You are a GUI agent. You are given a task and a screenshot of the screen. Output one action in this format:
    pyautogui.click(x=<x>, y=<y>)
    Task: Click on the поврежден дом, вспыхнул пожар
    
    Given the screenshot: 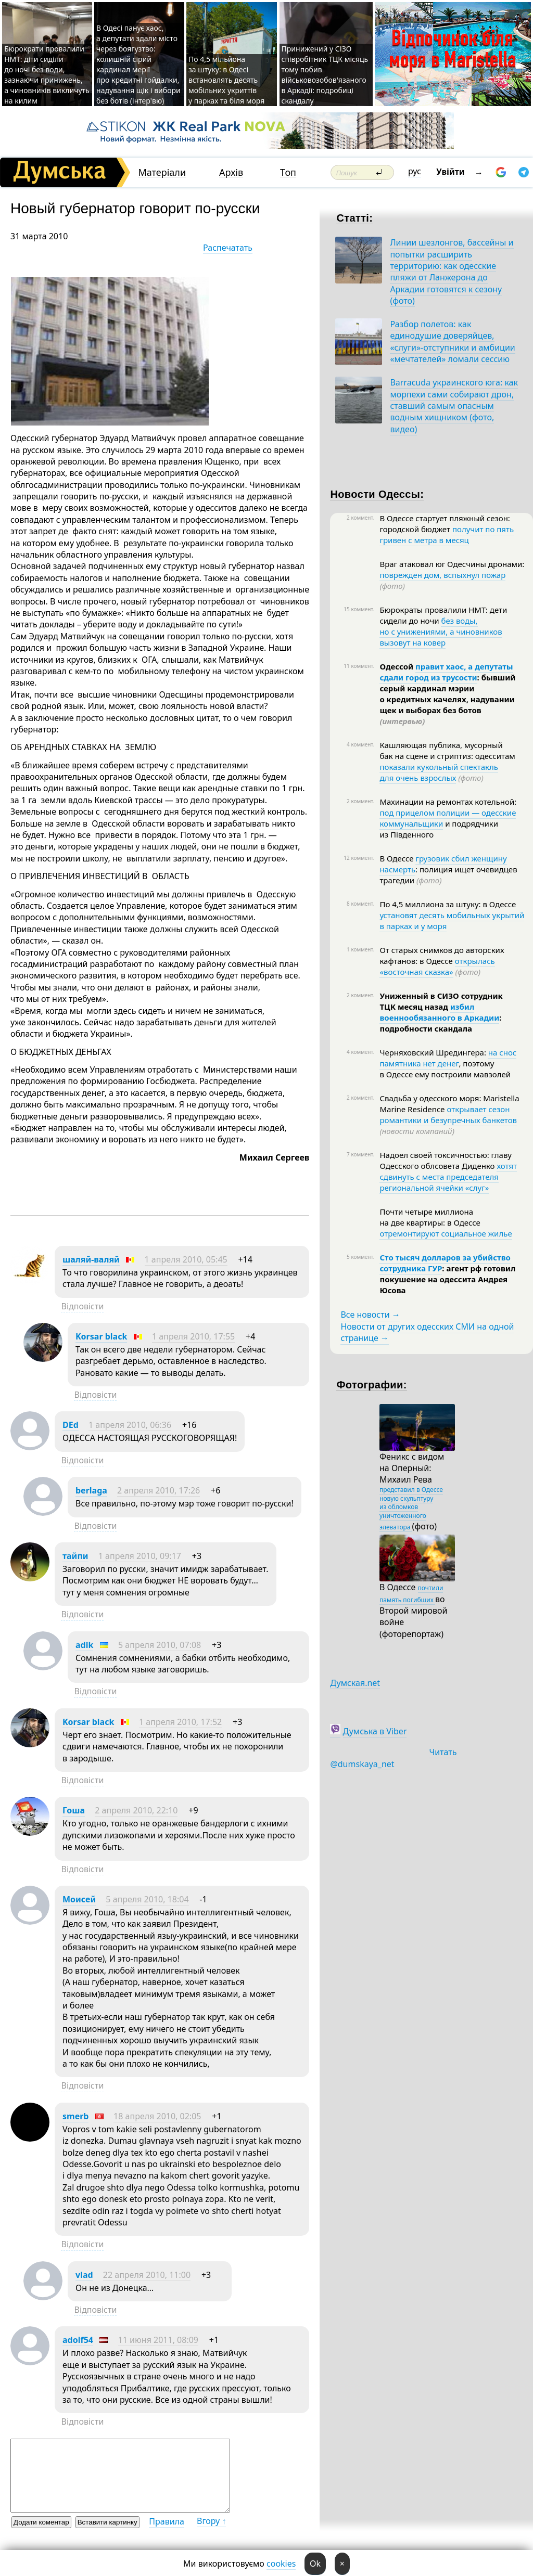 What is the action you would take?
    pyautogui.click(x=442, y=575)
    